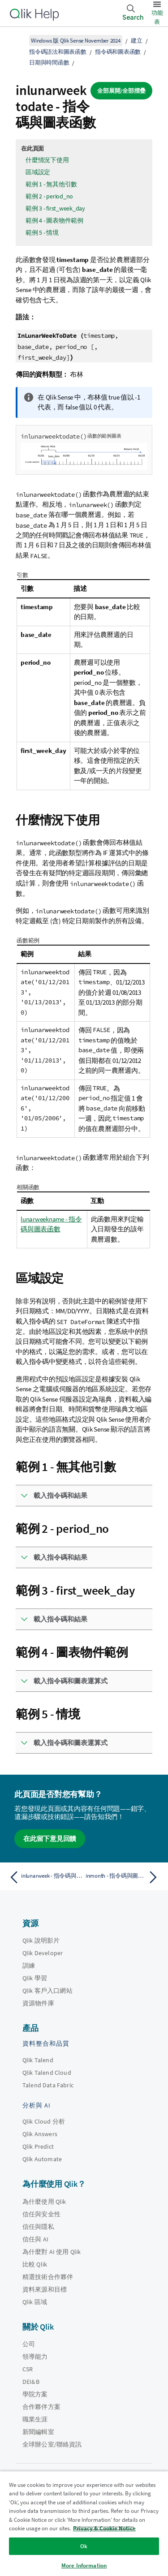 The height and width of the screenshot is (2576, 168). What do you see at coordinates (76, 40) in the screenshot?
I see `Windows 版 Qlik Sense November 2024` at bounding box center [76, 40].